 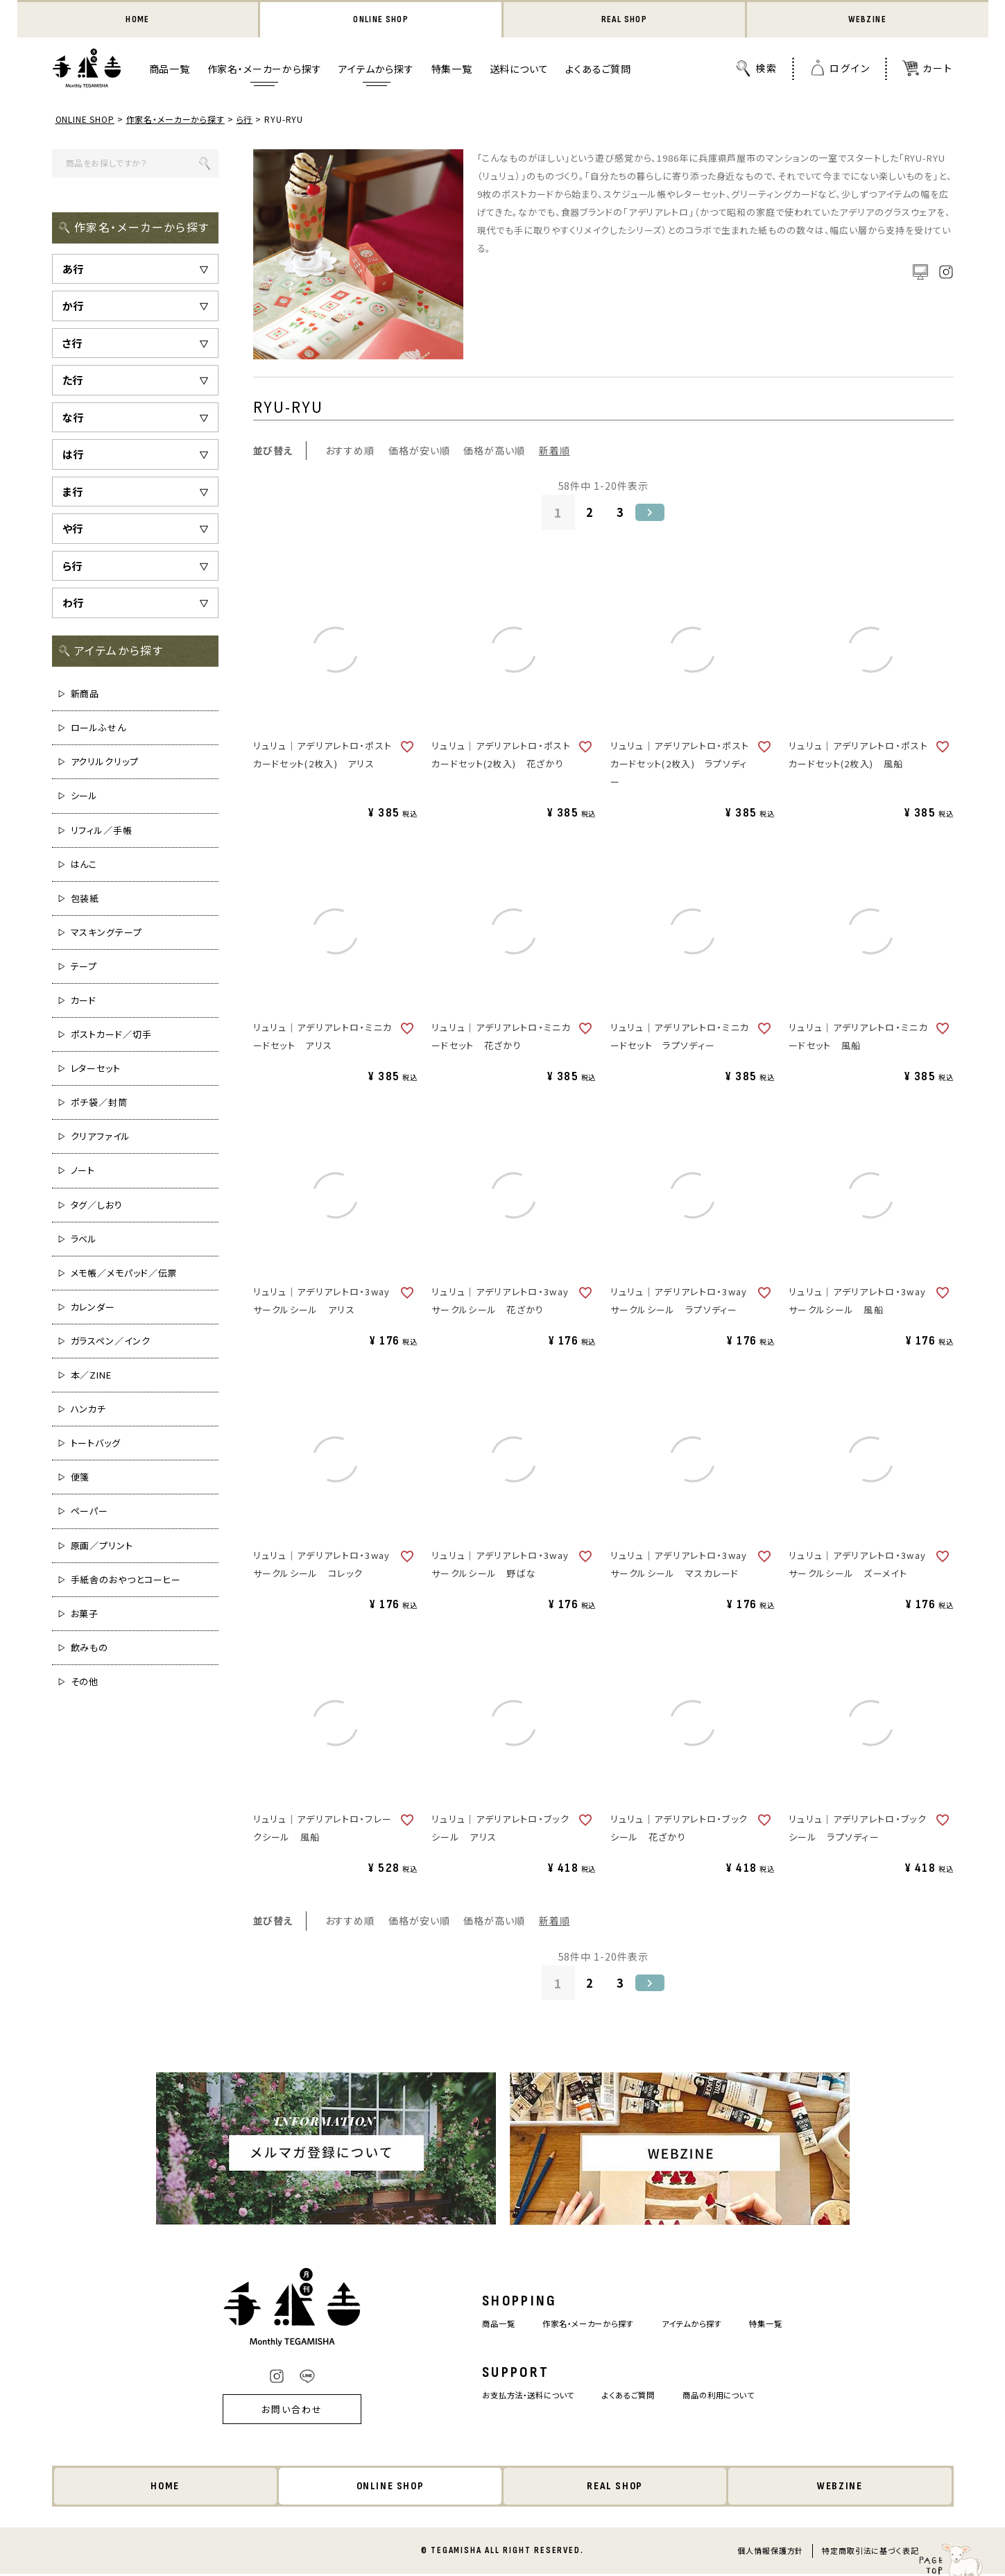 I want to click on 本／ZINE, so click(x=91, y=1376).